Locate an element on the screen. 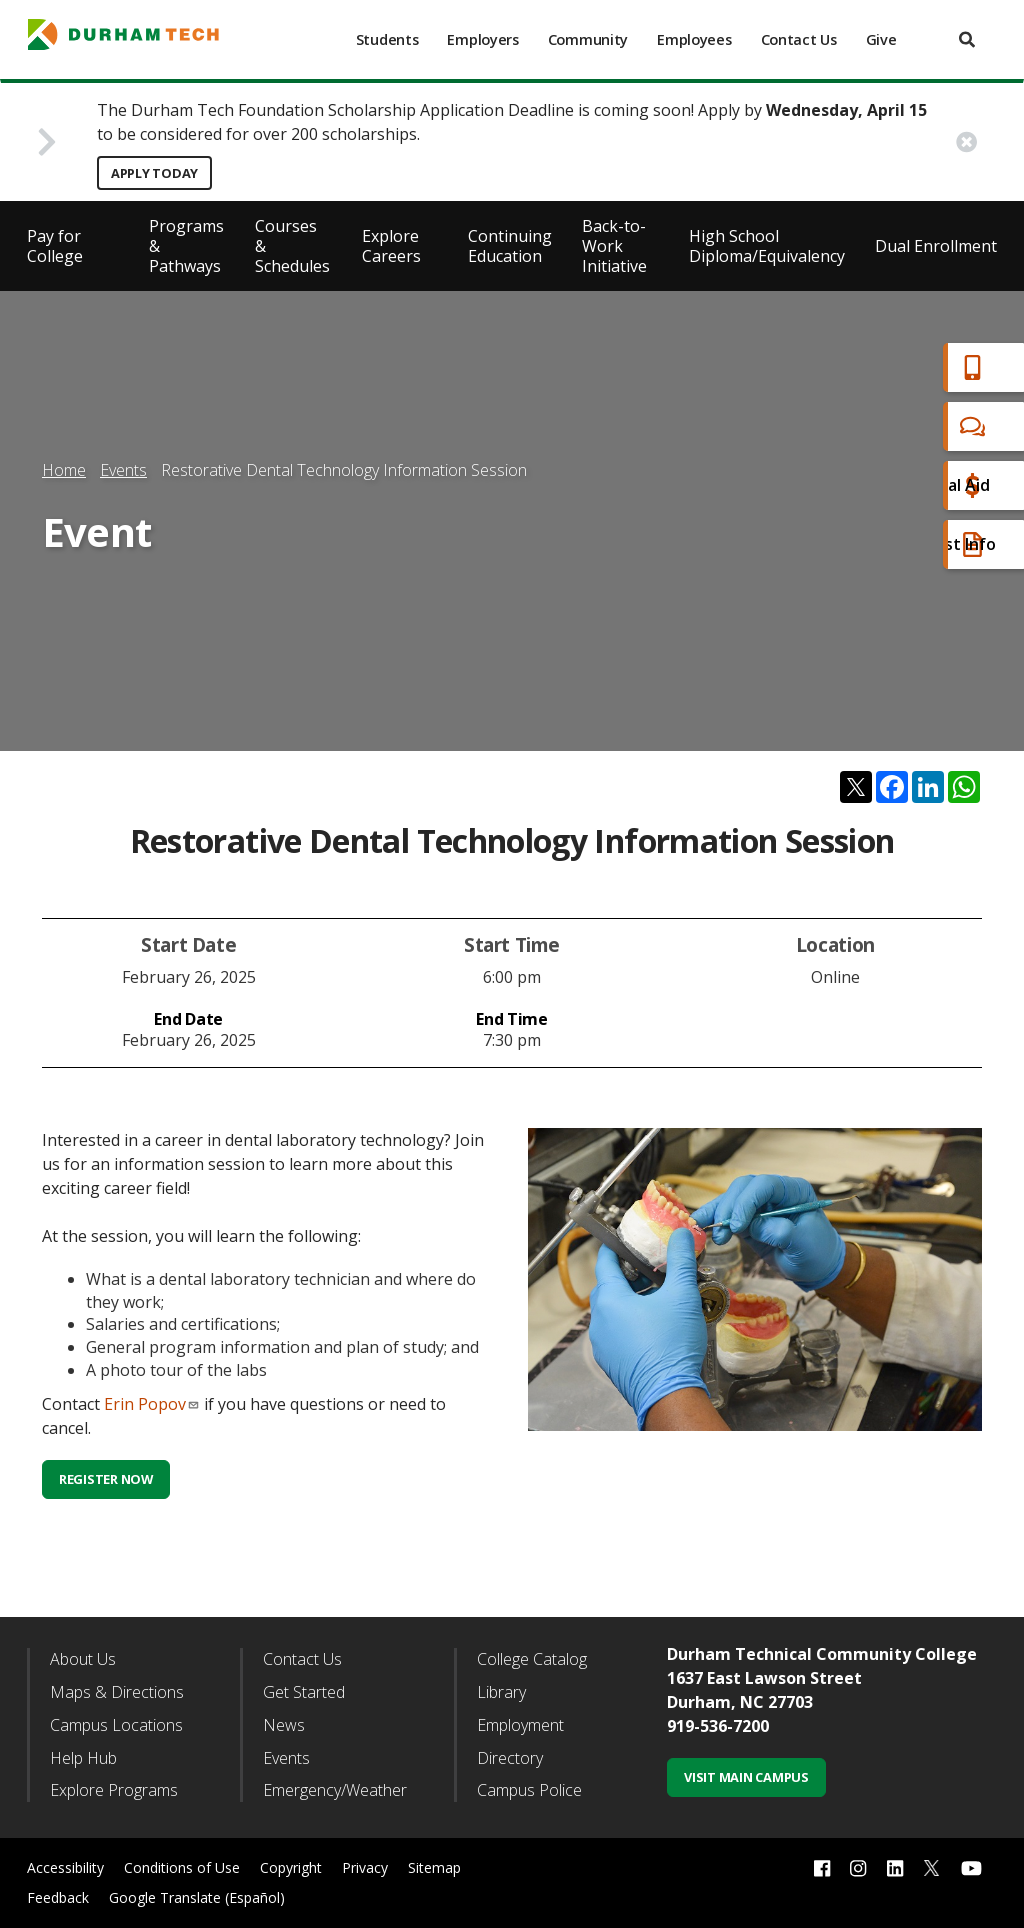 The height and width of the screenshot is (1928, 1024). Home is located at coordinates (64, 470).